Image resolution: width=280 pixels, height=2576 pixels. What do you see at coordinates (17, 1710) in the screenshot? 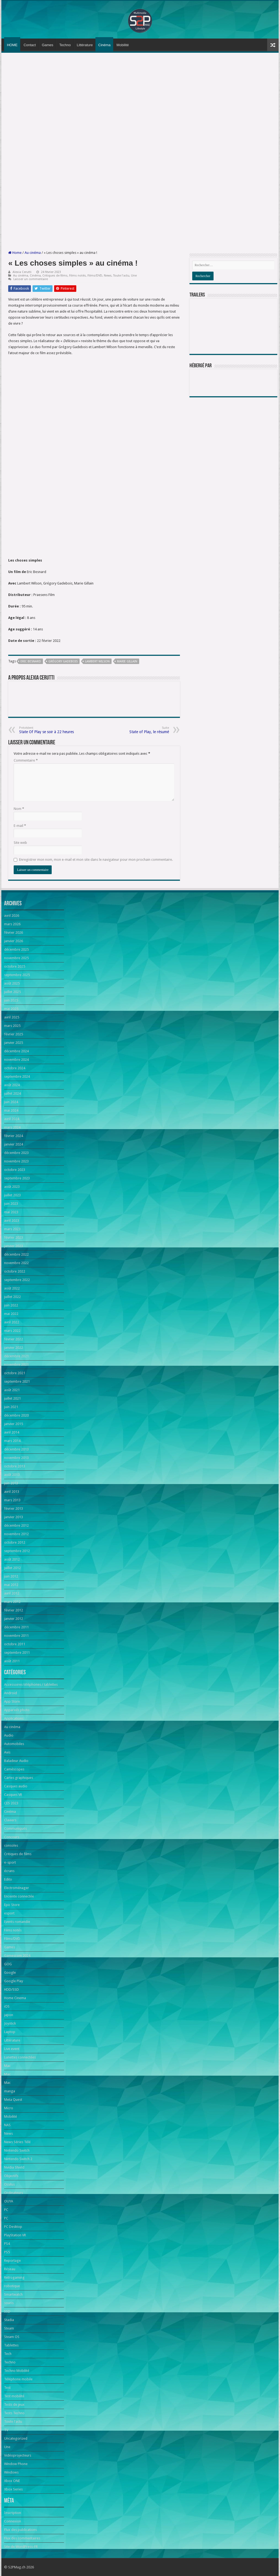
I see `Appareils photo` at bounding box center [17, 1710].